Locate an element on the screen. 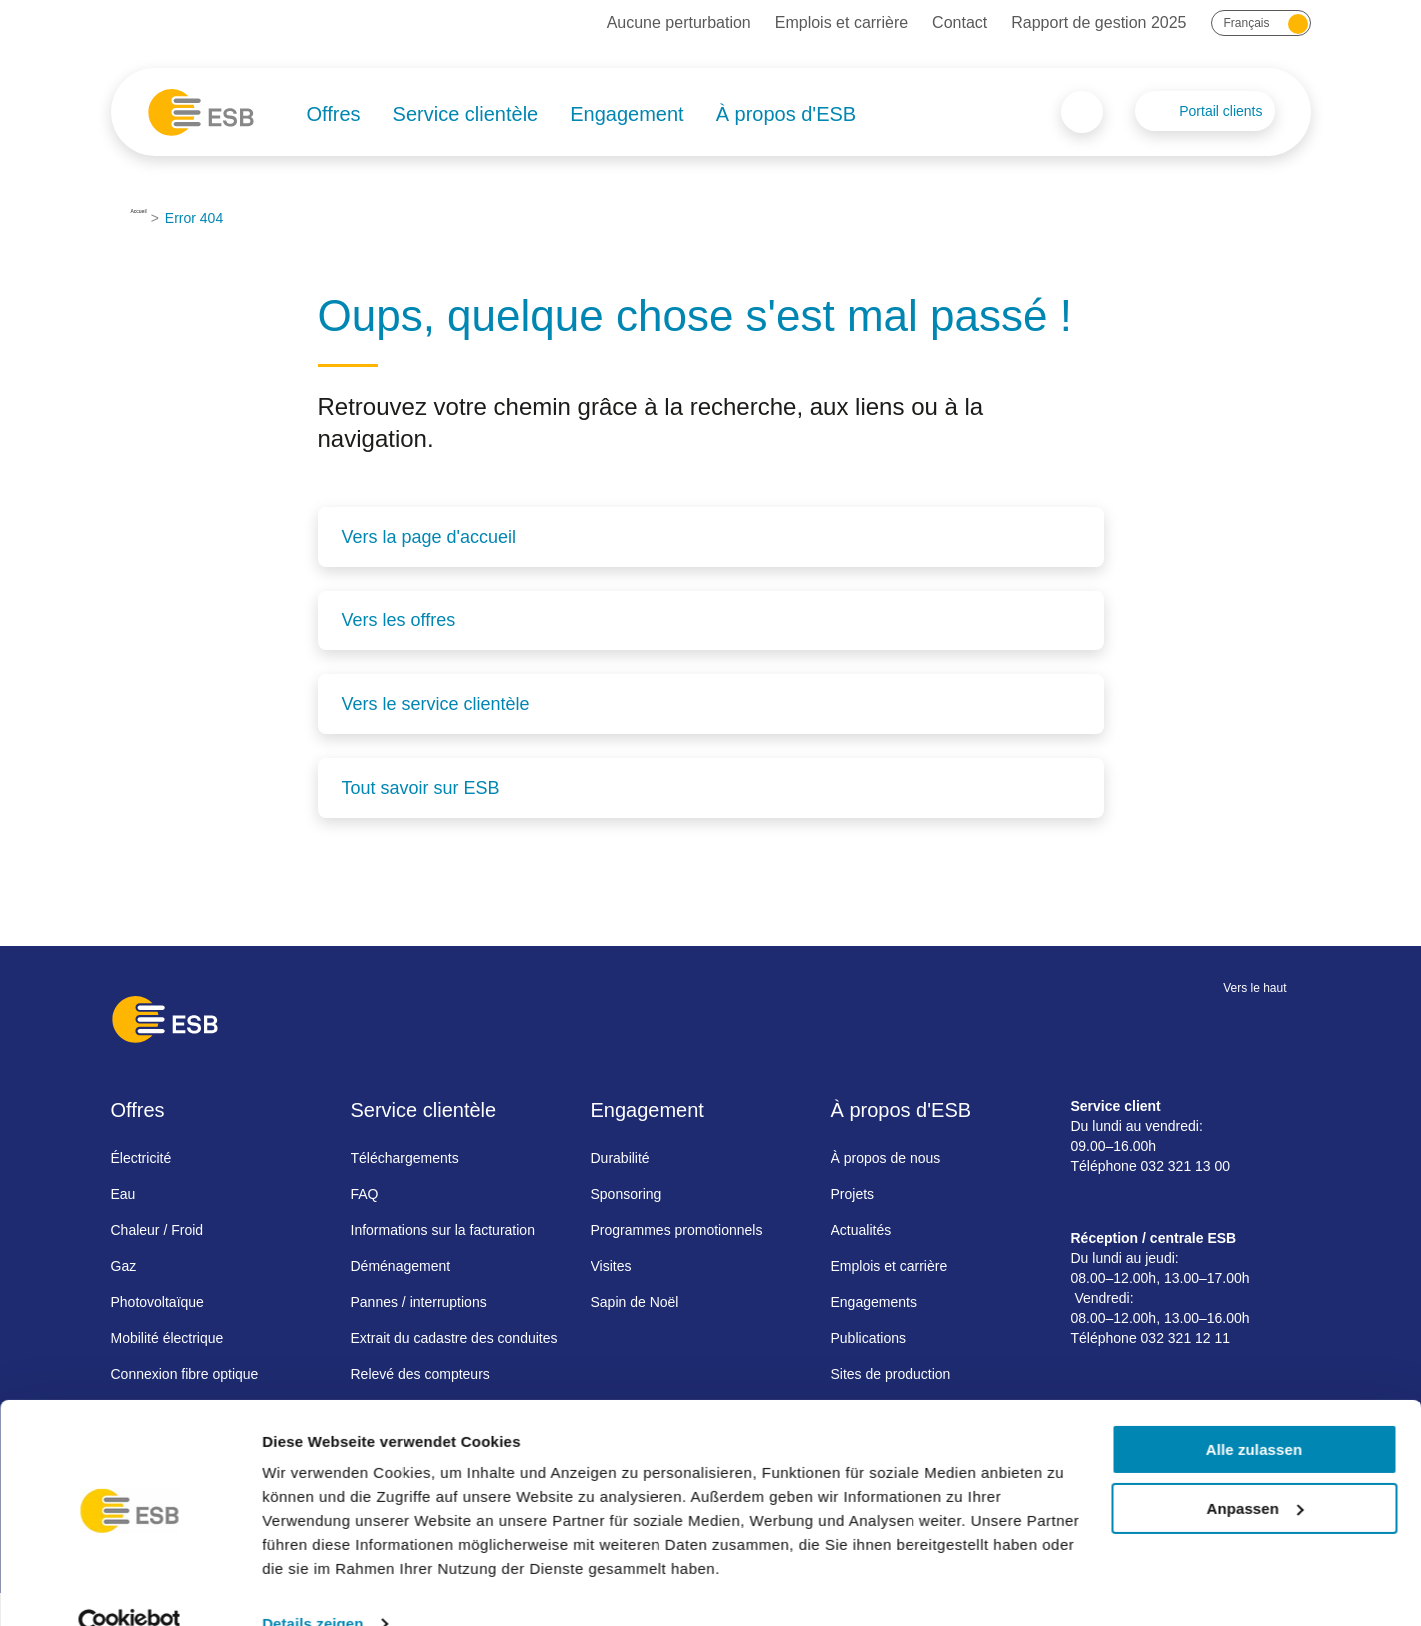 This screenshot has height=1626, width=1421. [Cookiebot von Usercentrics - öffnet in einem neuen Fenster] is located at coordinates (129, 1587).